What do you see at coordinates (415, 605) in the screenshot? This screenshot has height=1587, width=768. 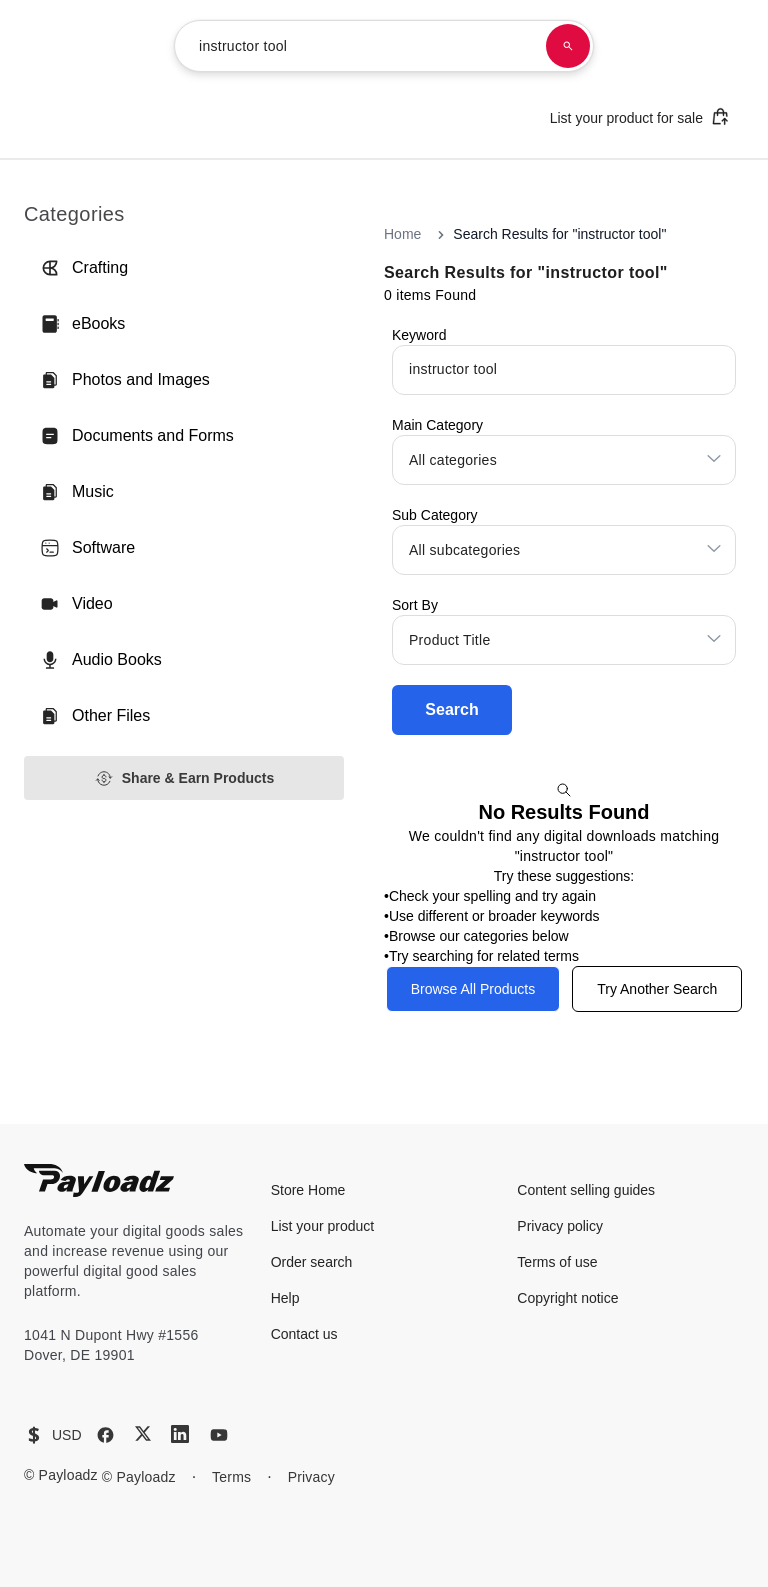 I see `Sort By` at bounding box center [415, 605].